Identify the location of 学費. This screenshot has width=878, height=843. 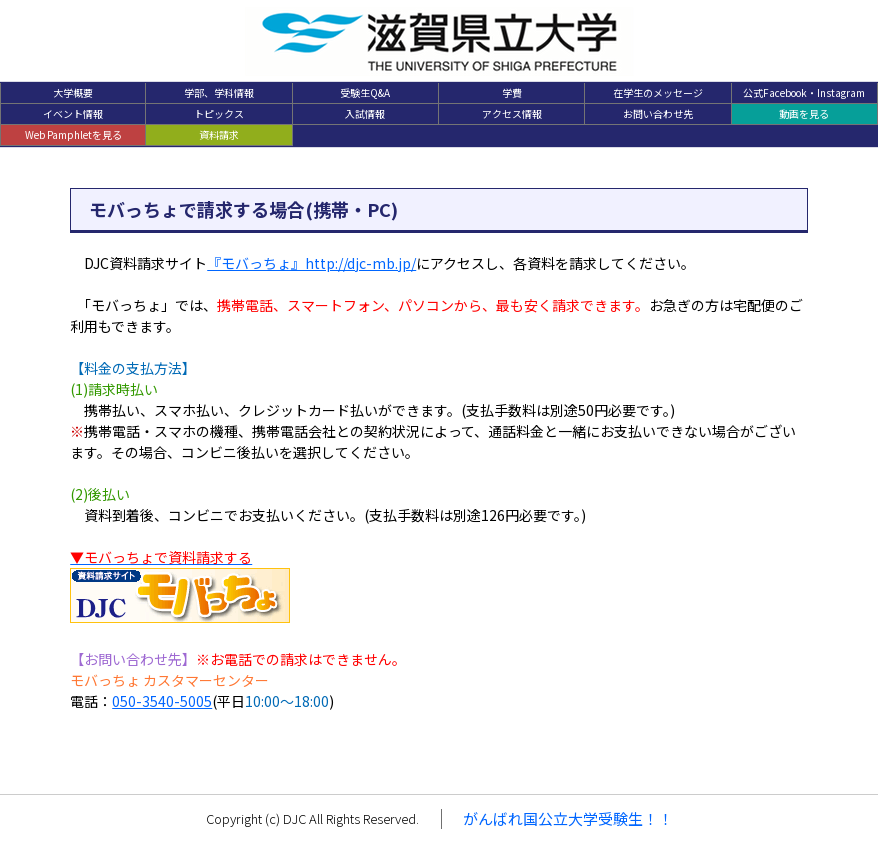
(512, 92).